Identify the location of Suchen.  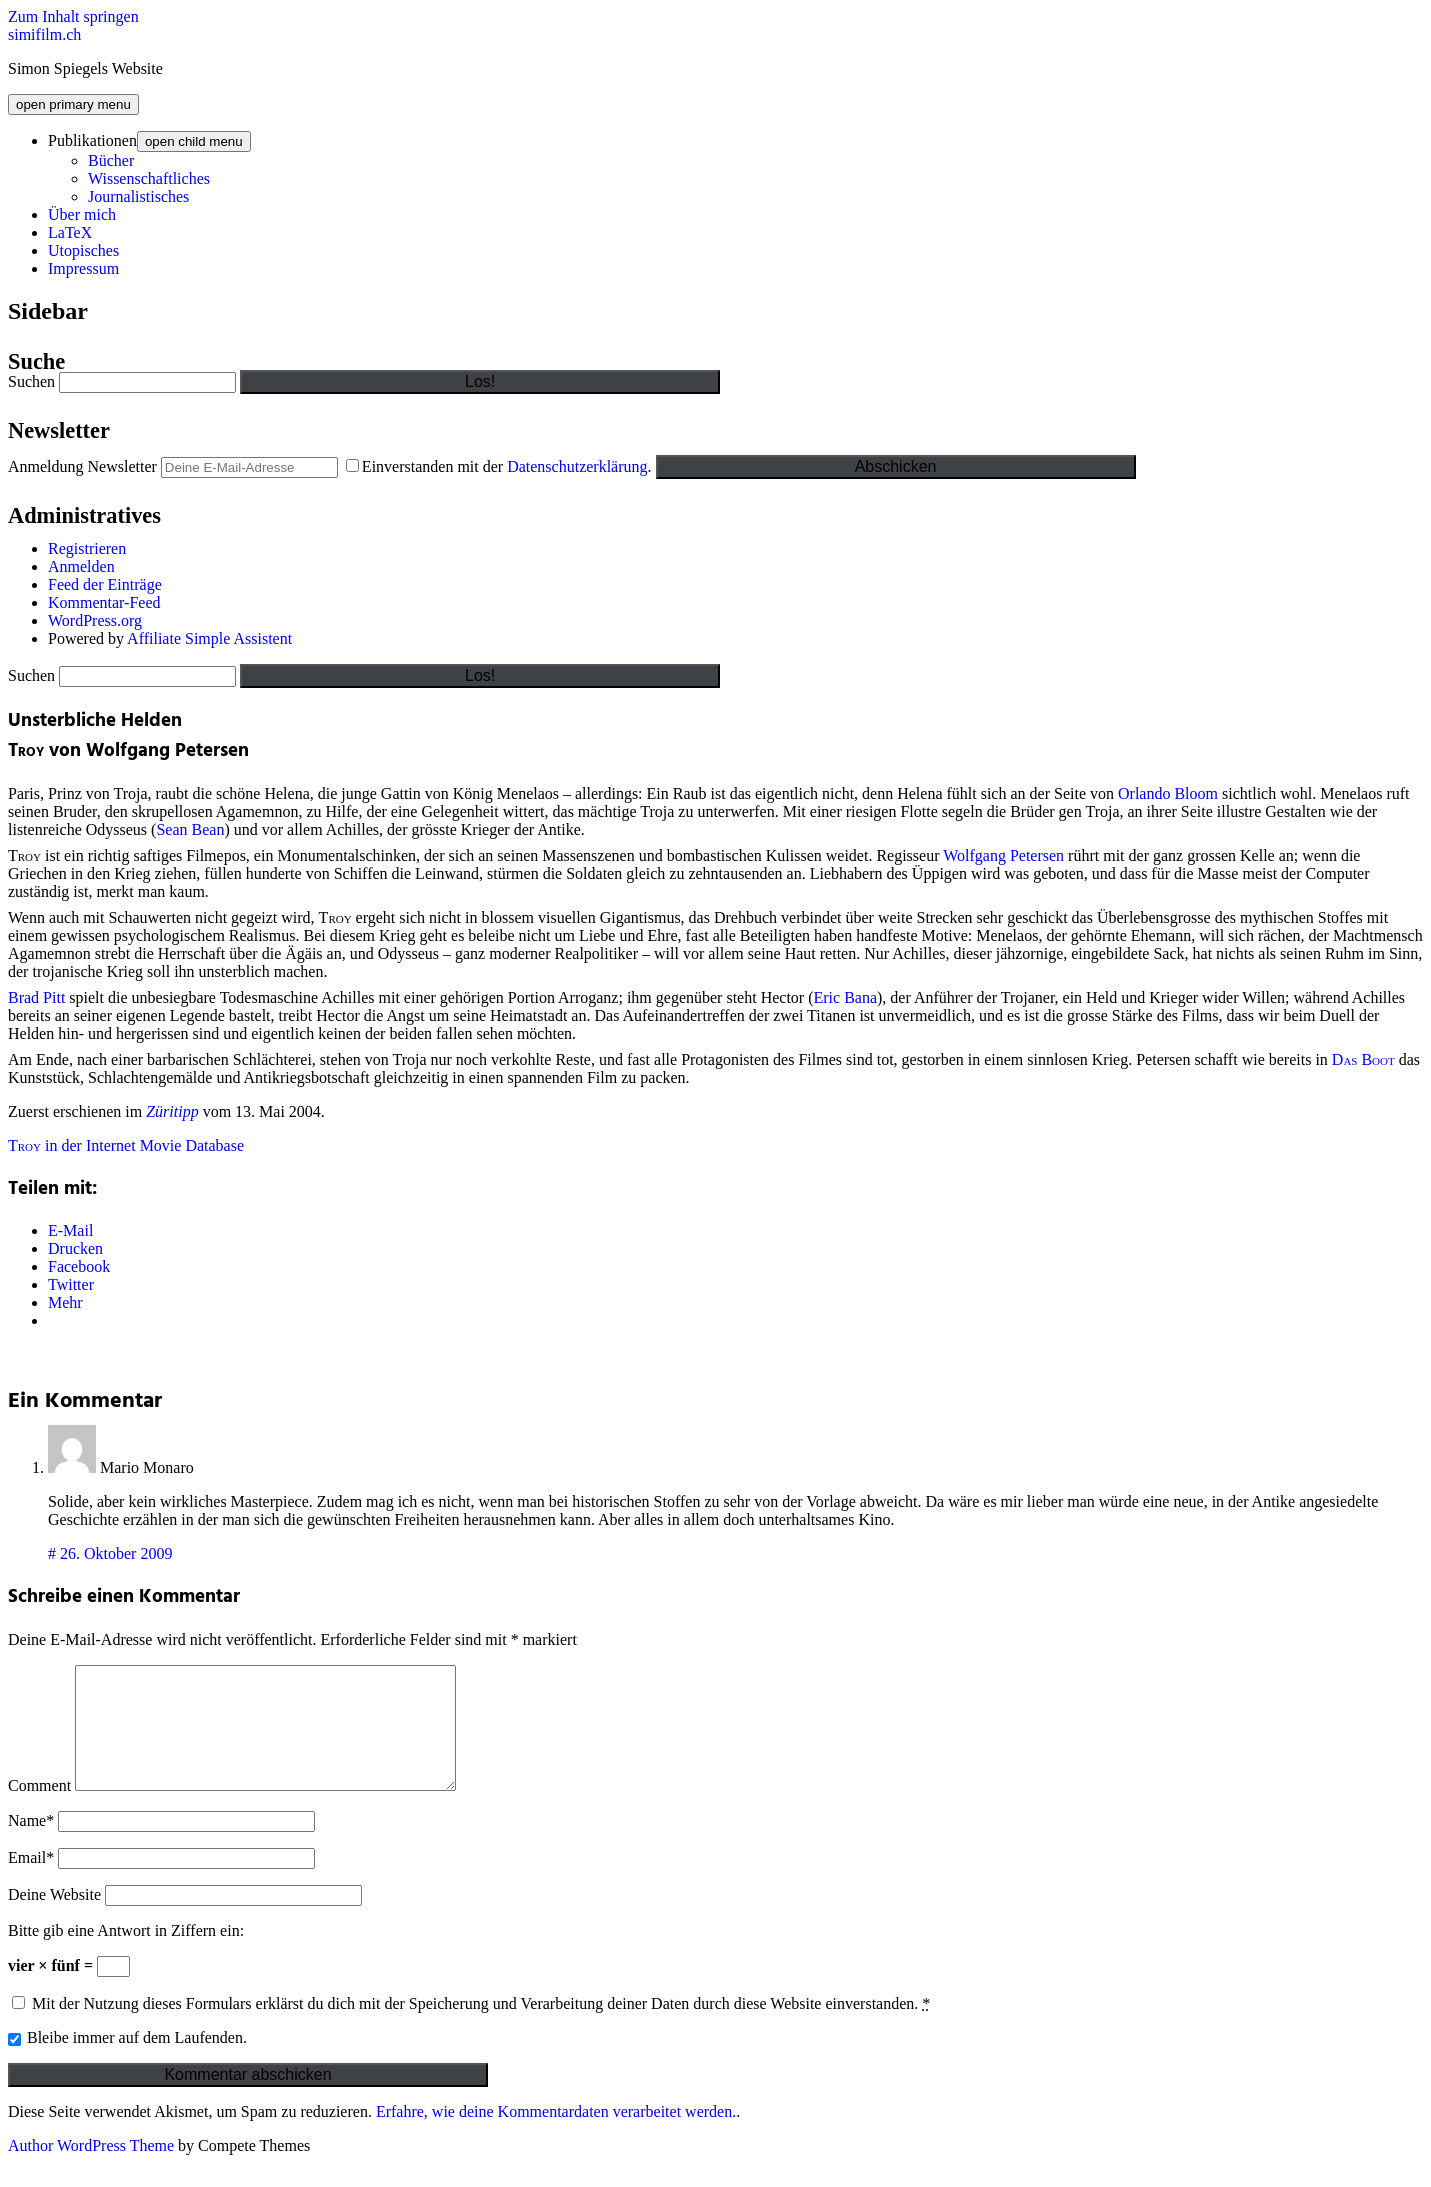
(31, 381).